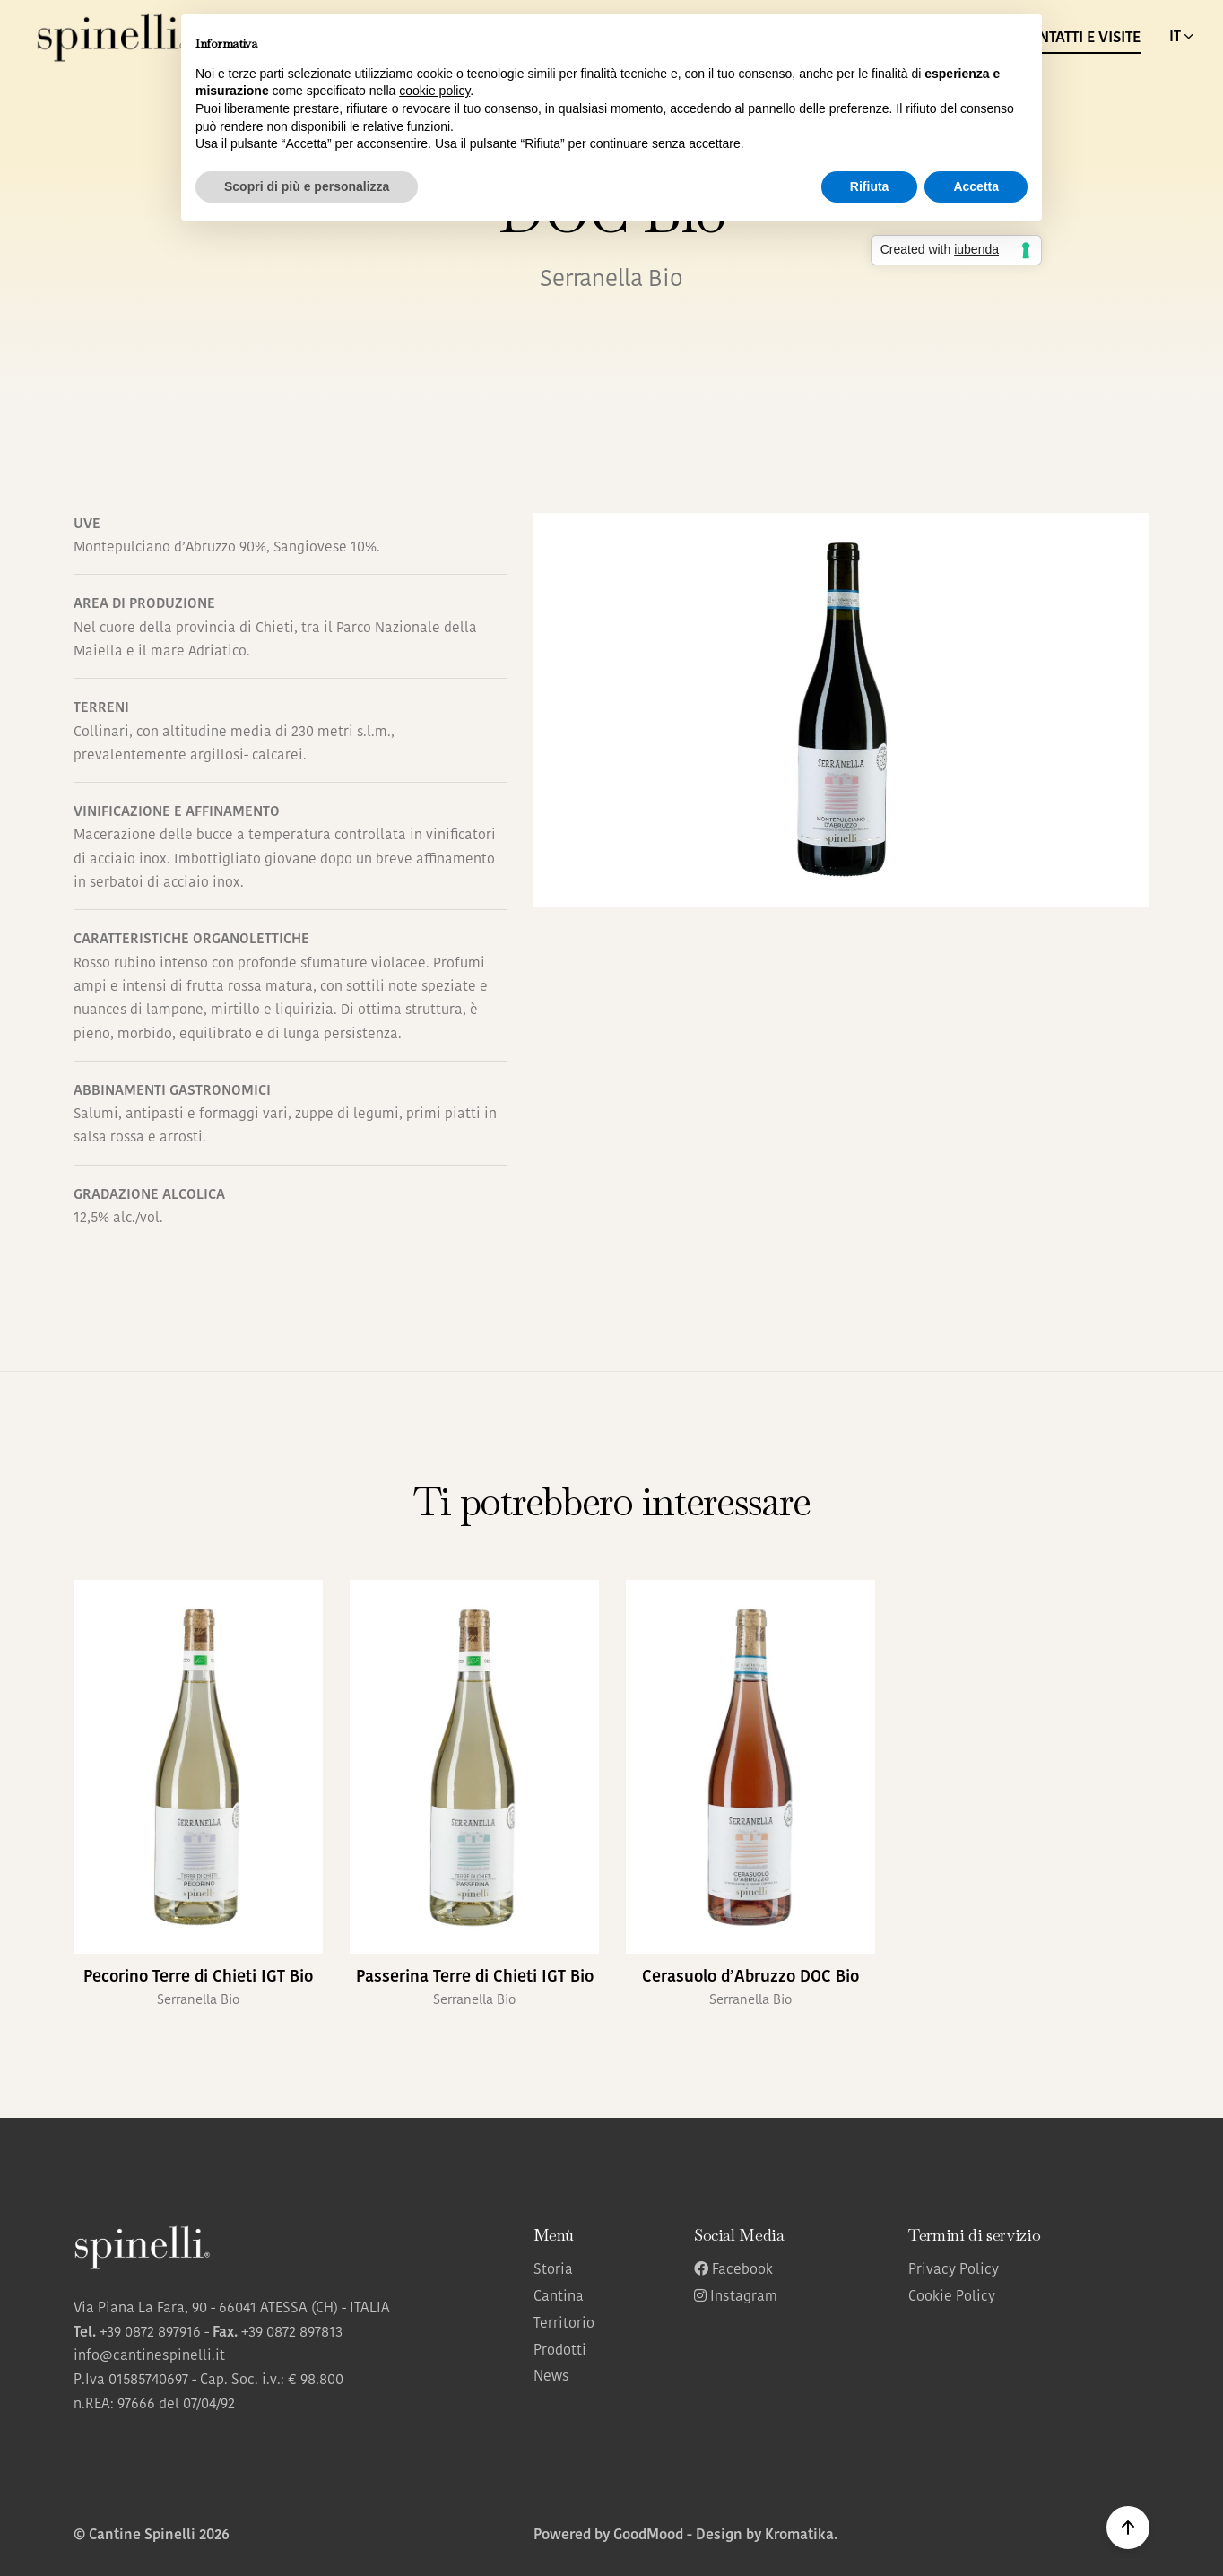 Image resolution: width=1223 pixels, height=2576 pixels. Describe the element at coordinates (306, 186) in the screenshot. I see `Scopri di più e personalizza [button]` at that location.